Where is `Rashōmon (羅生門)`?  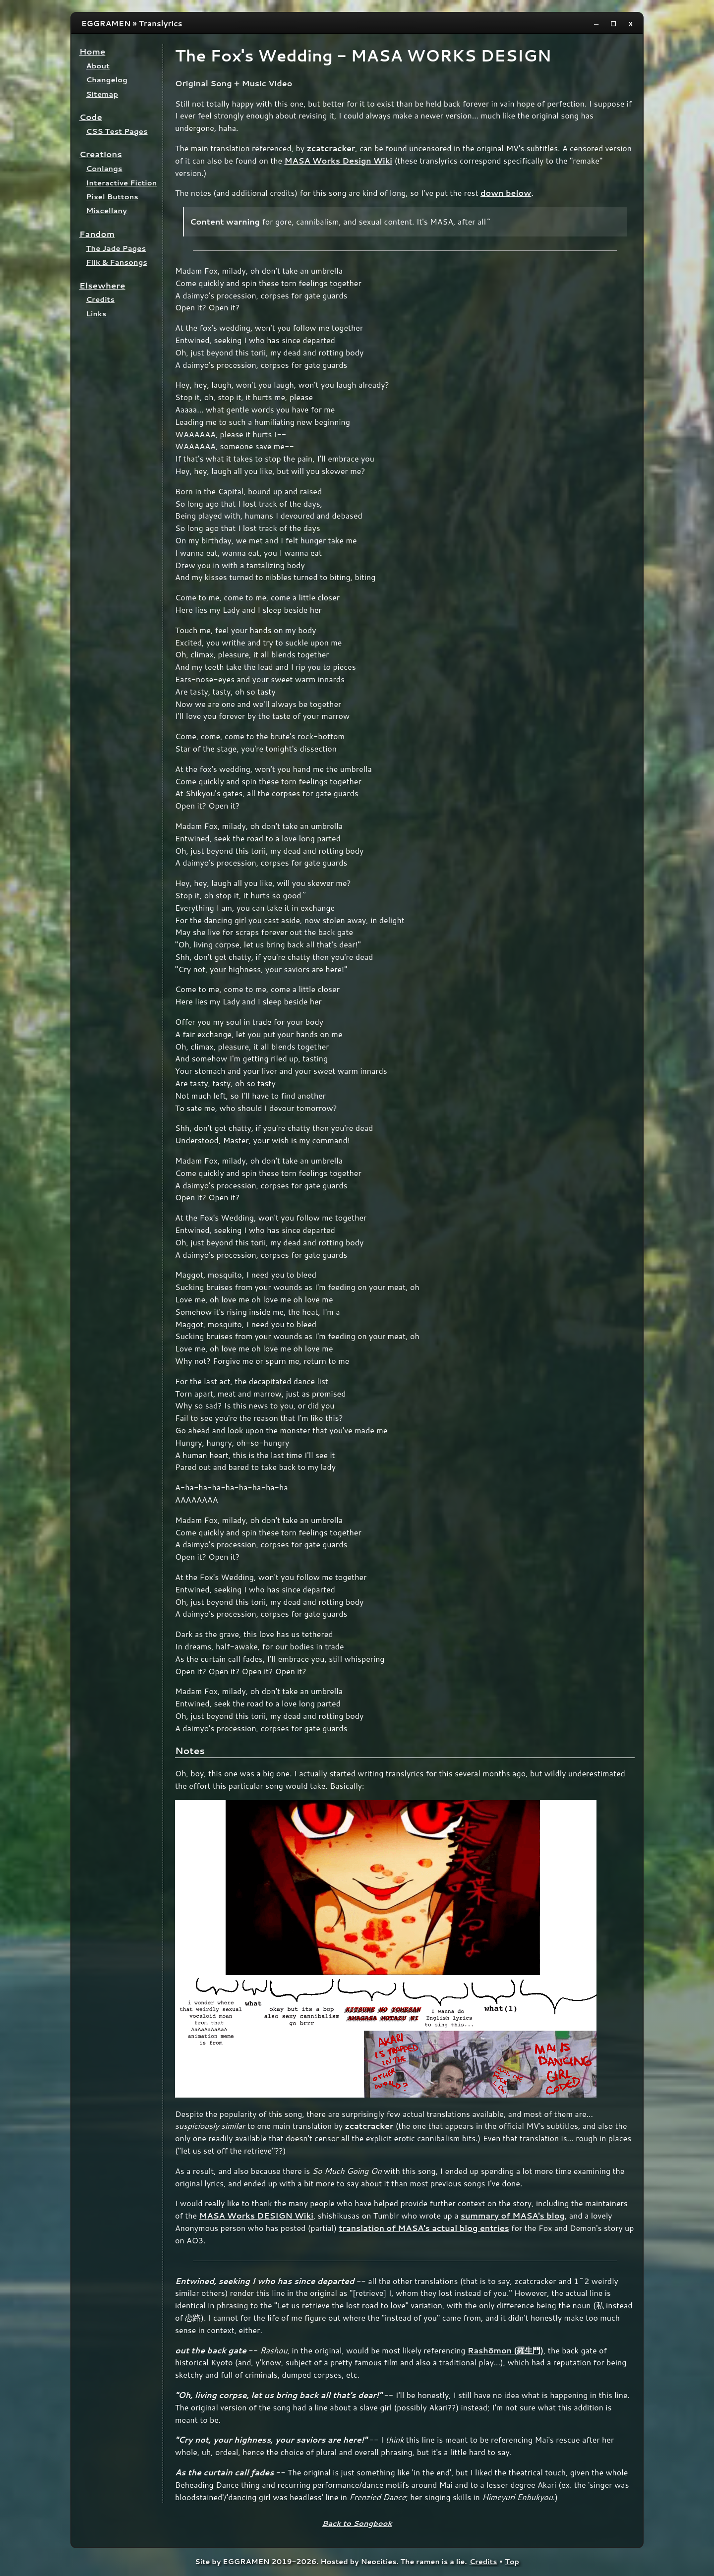
Rashōmon (羅生門) is located at coordinates (505, 2350).